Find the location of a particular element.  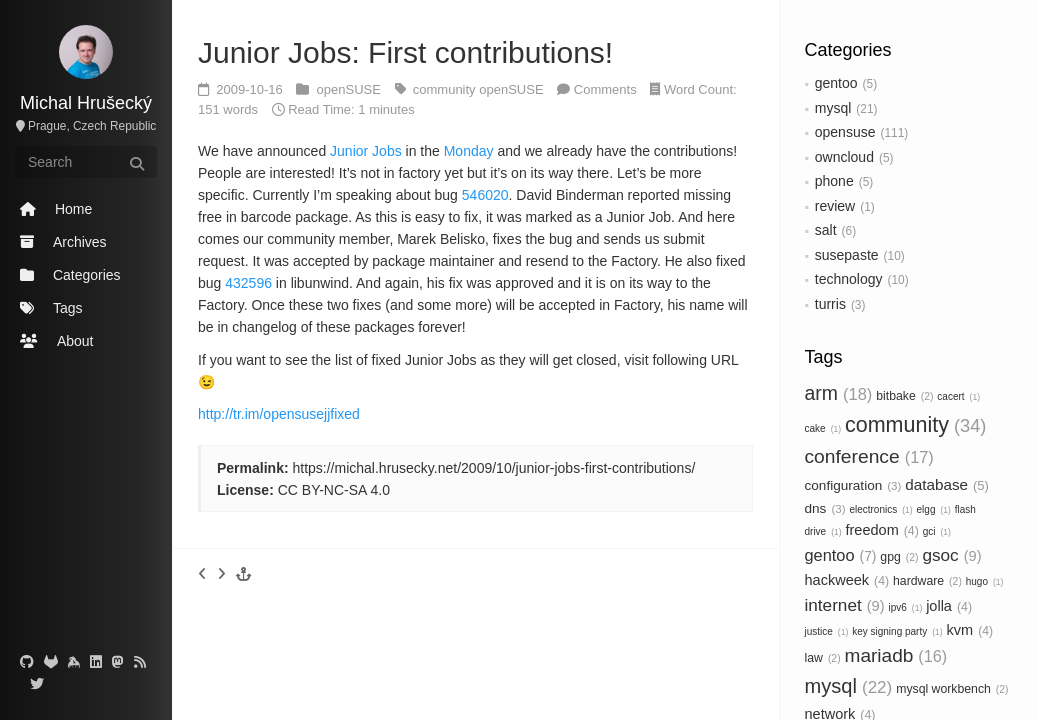

electronics is located at coordinates (880, 509).